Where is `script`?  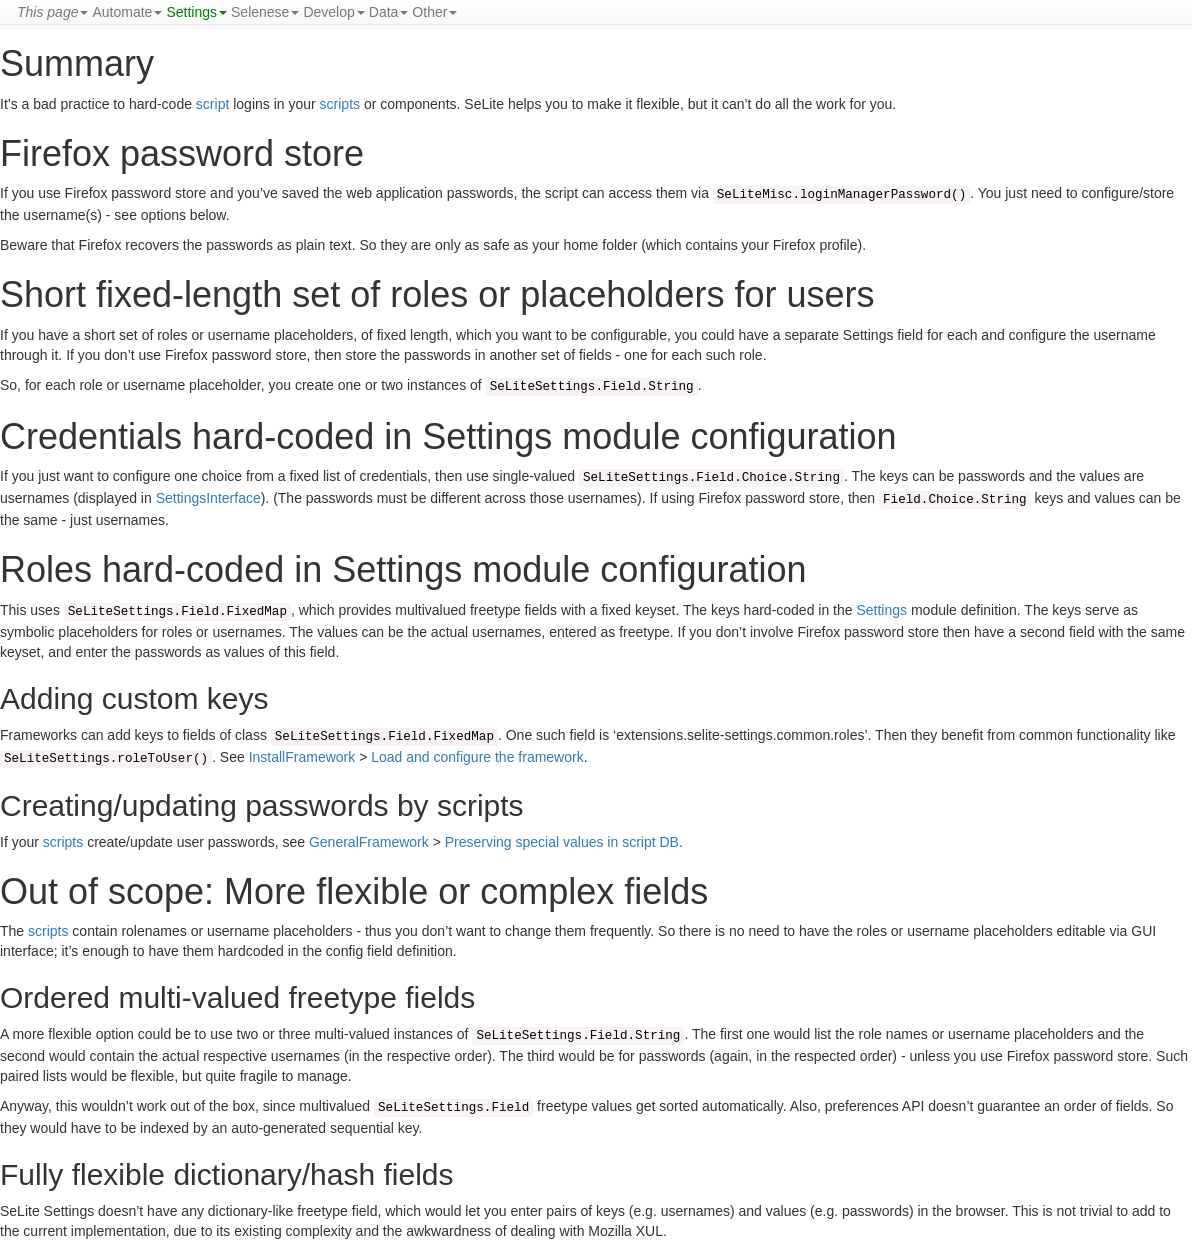 script is located at coordinates (212, 104).